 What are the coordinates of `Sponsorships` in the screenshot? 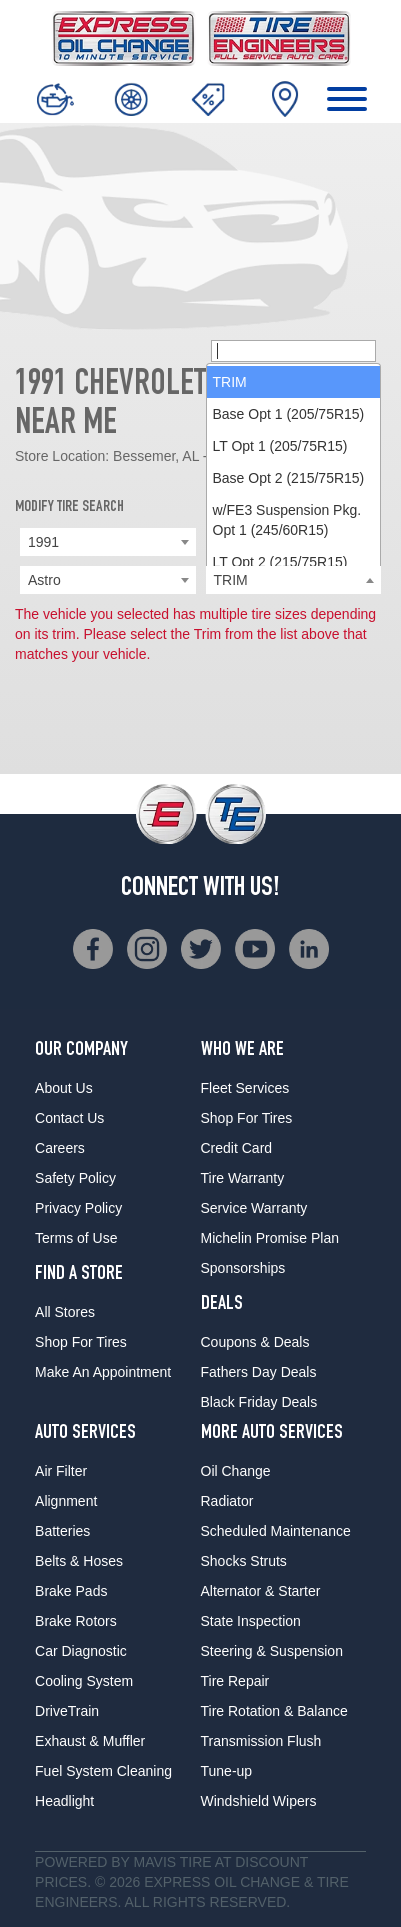 It's located at (243, 1268).